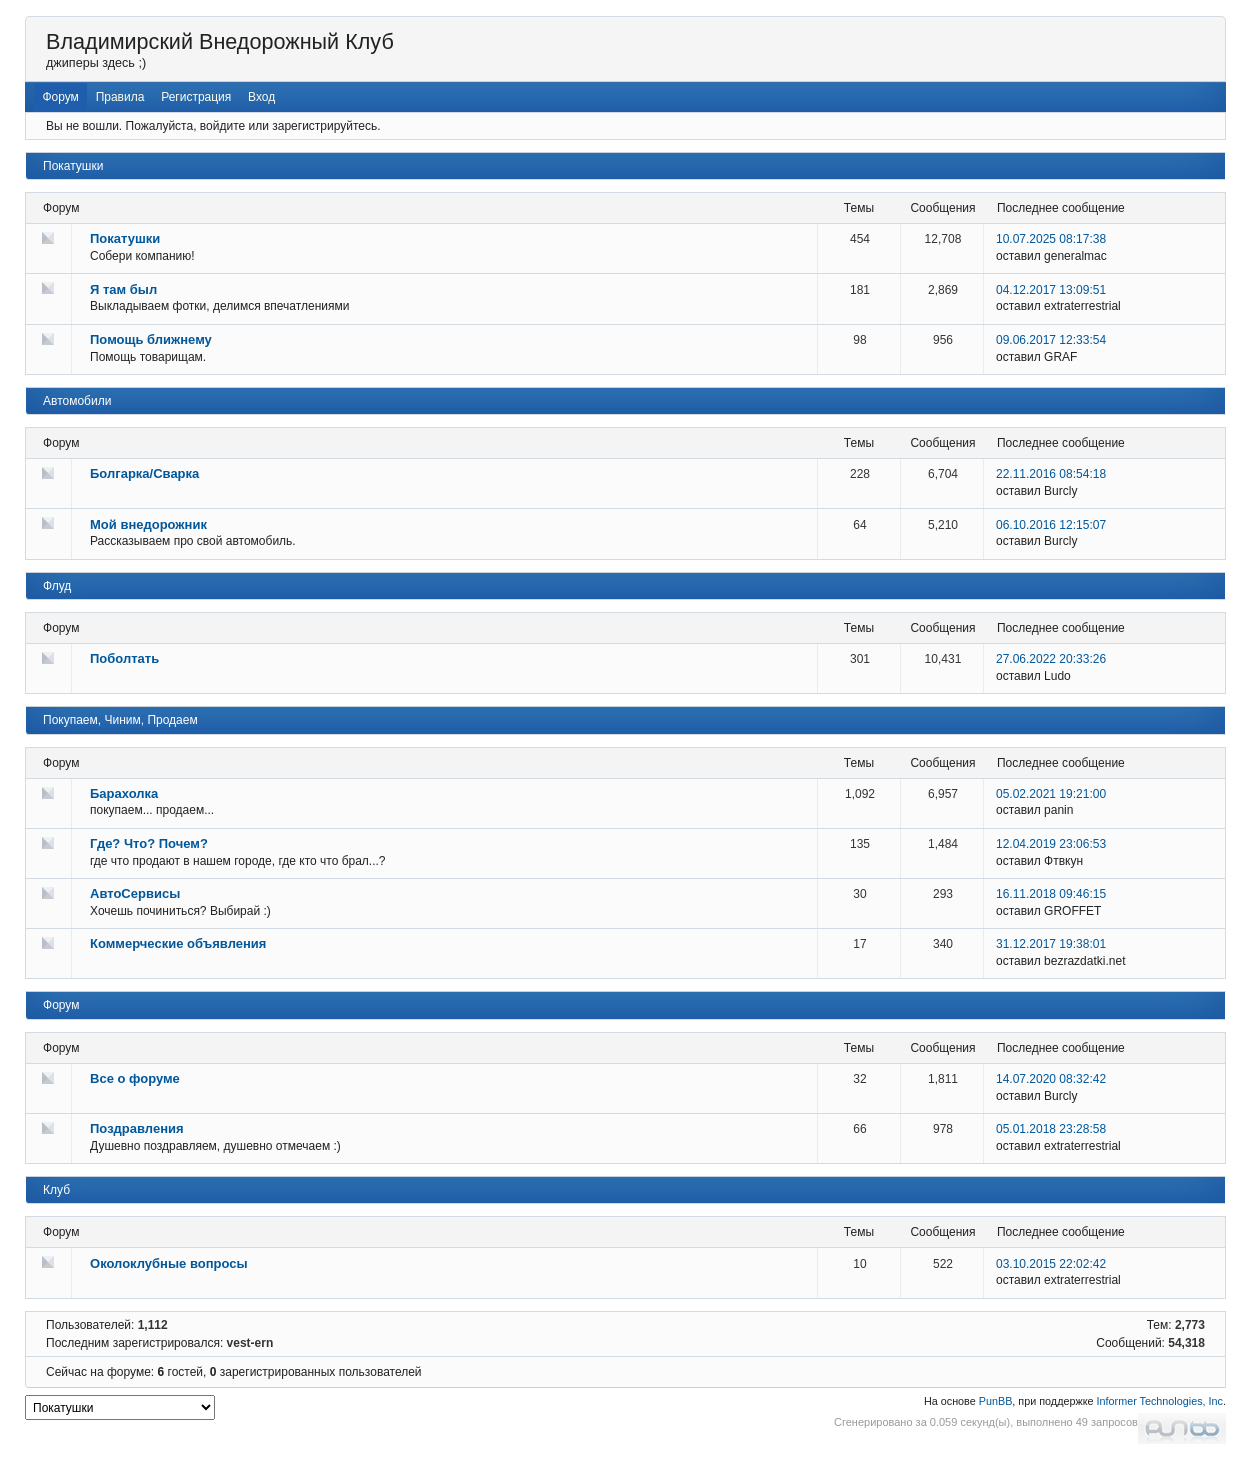 Image resolution: width=1251 pixels, height=1465 pixels. What do you see at coordinates (1051, 525) in the screenshot?
I see `06.10.2016 12:15:07` at bounding box center [1051, 525].